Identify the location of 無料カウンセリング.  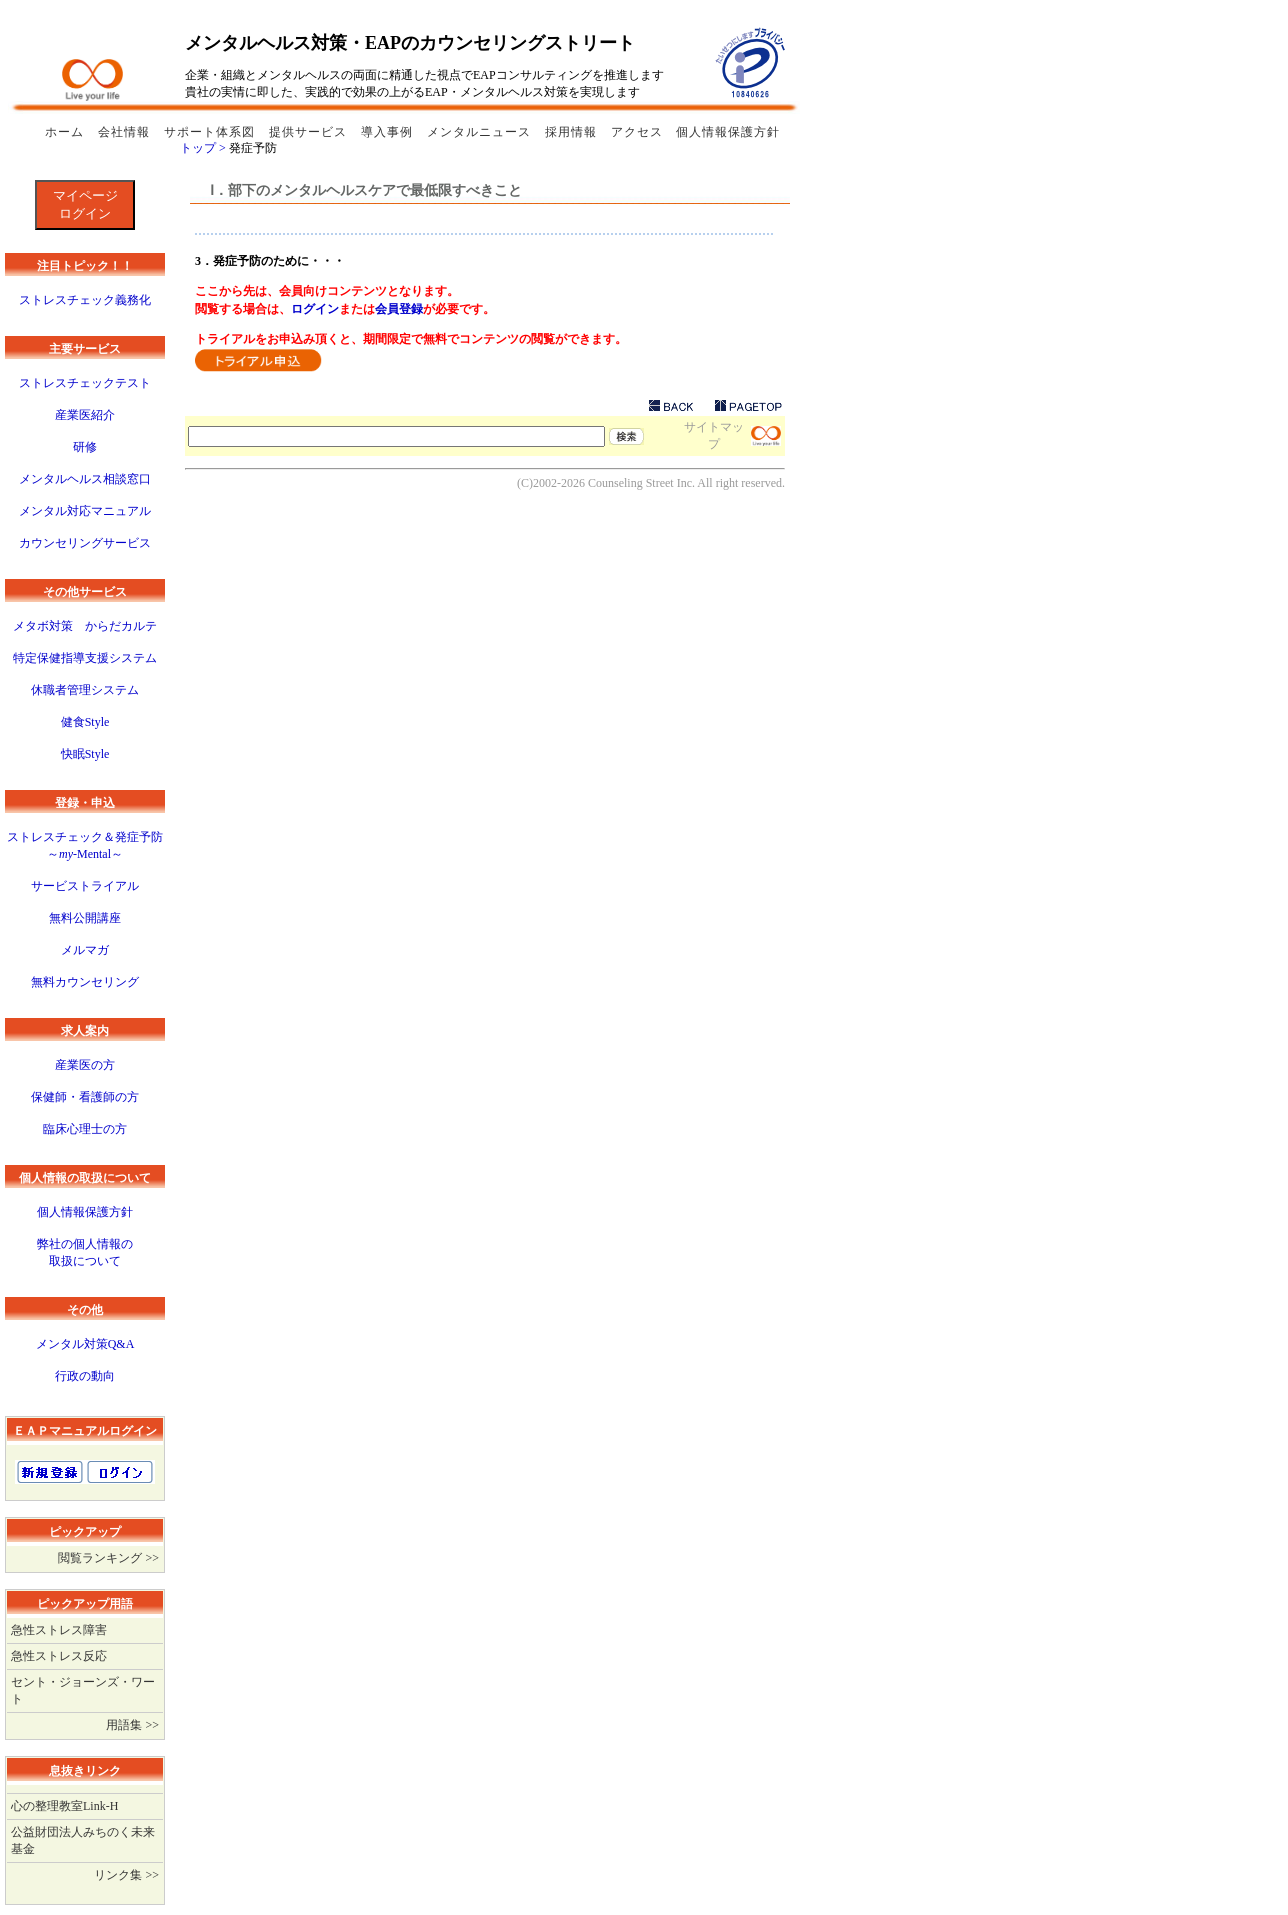
(85, 982).